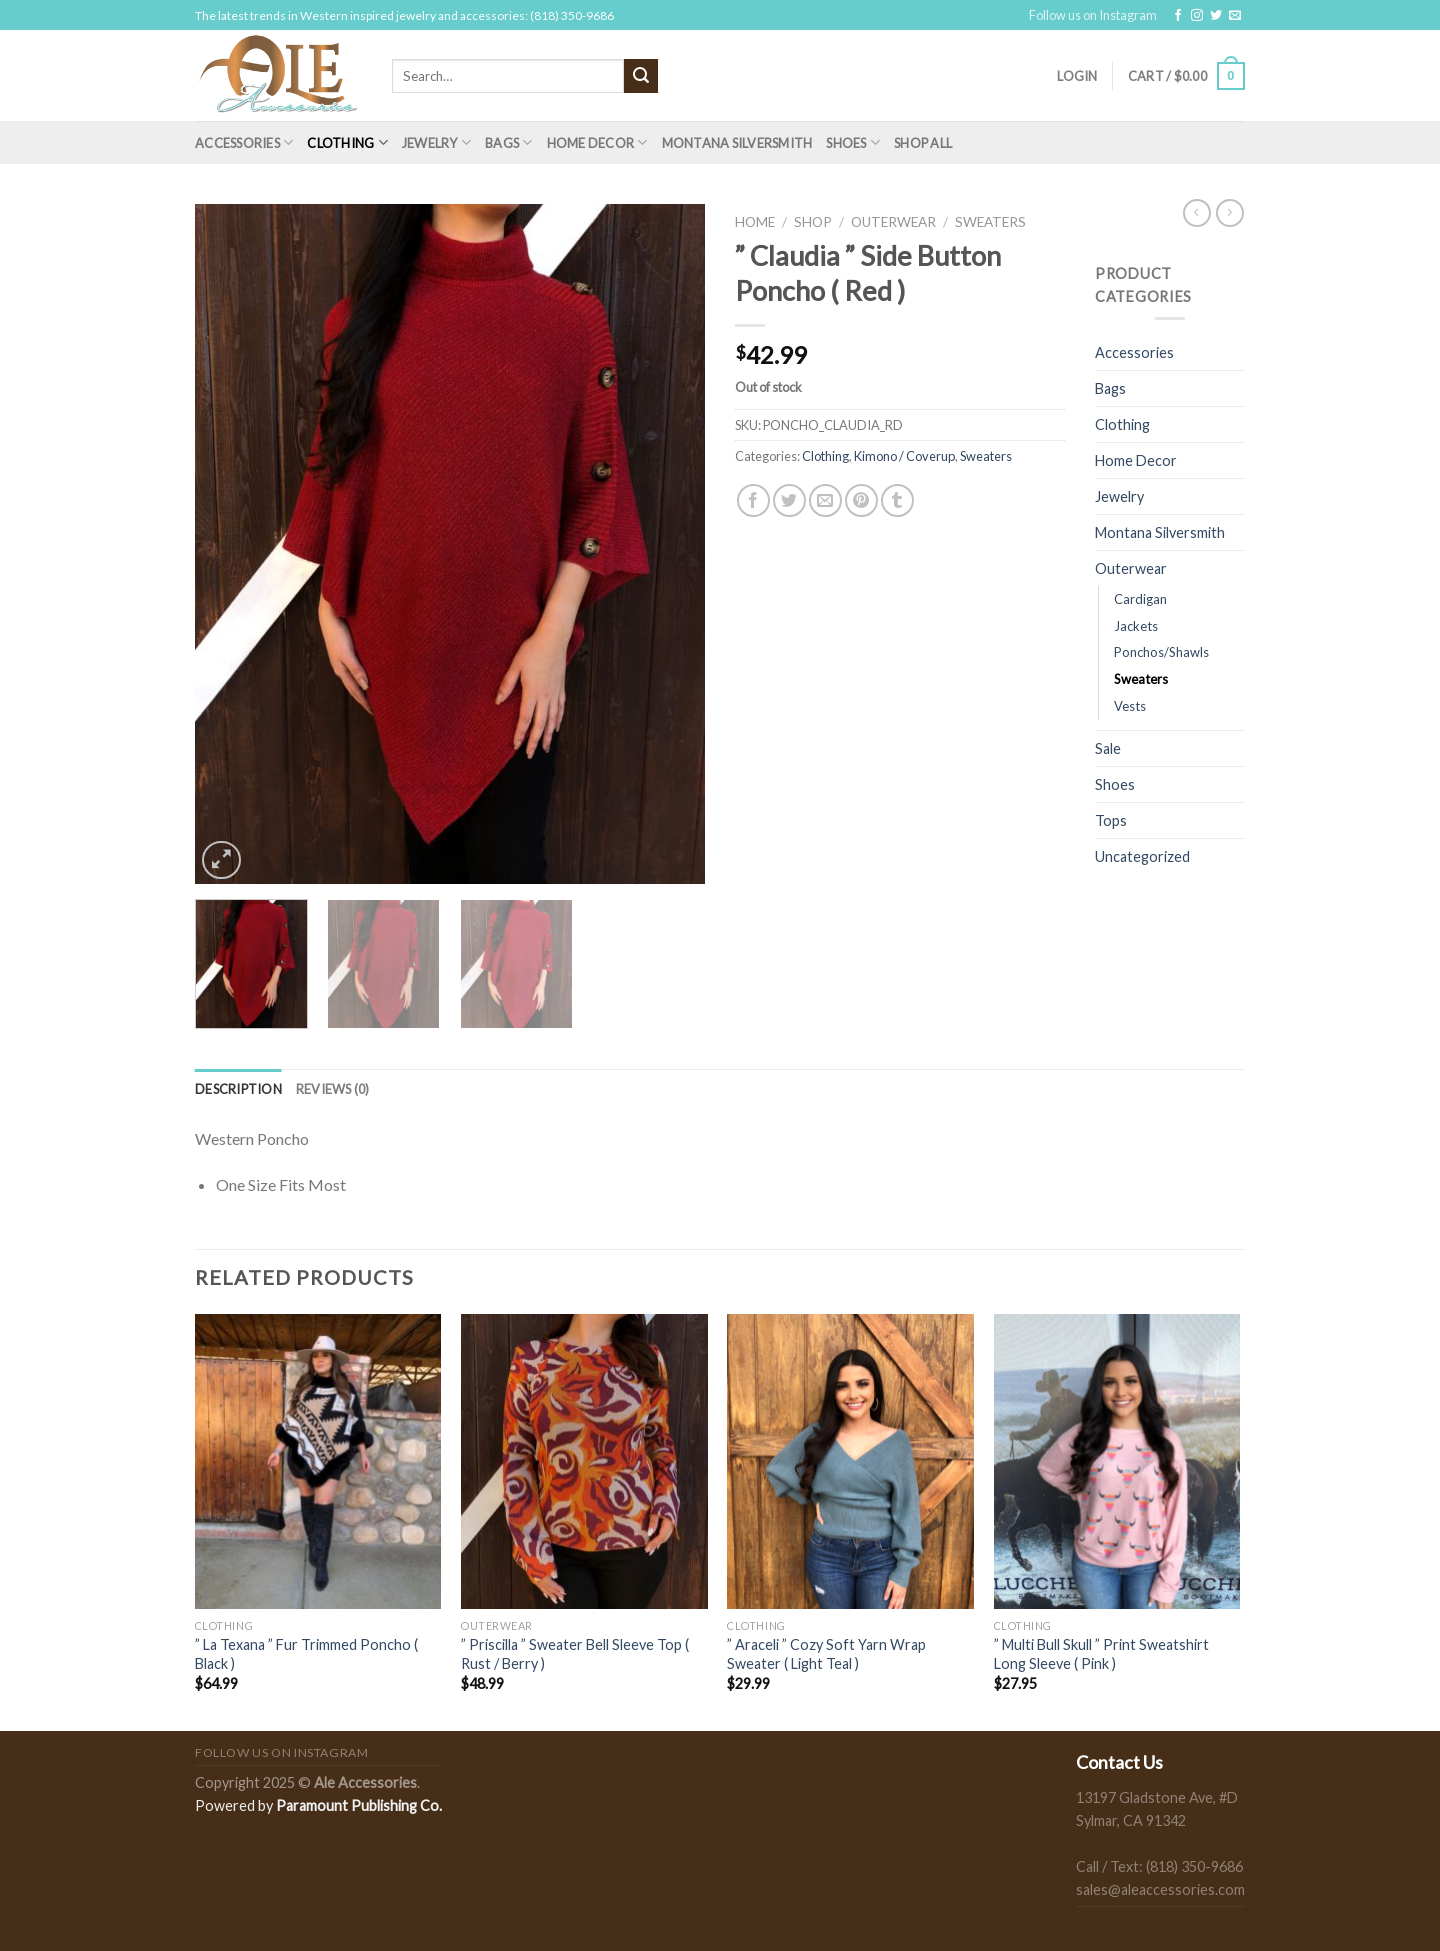 The height and width of the screenshot is (1951, 1440). I want to click on [" La Texana " Fur Trimmed Poncho ( Black )], so click(318, 1462).